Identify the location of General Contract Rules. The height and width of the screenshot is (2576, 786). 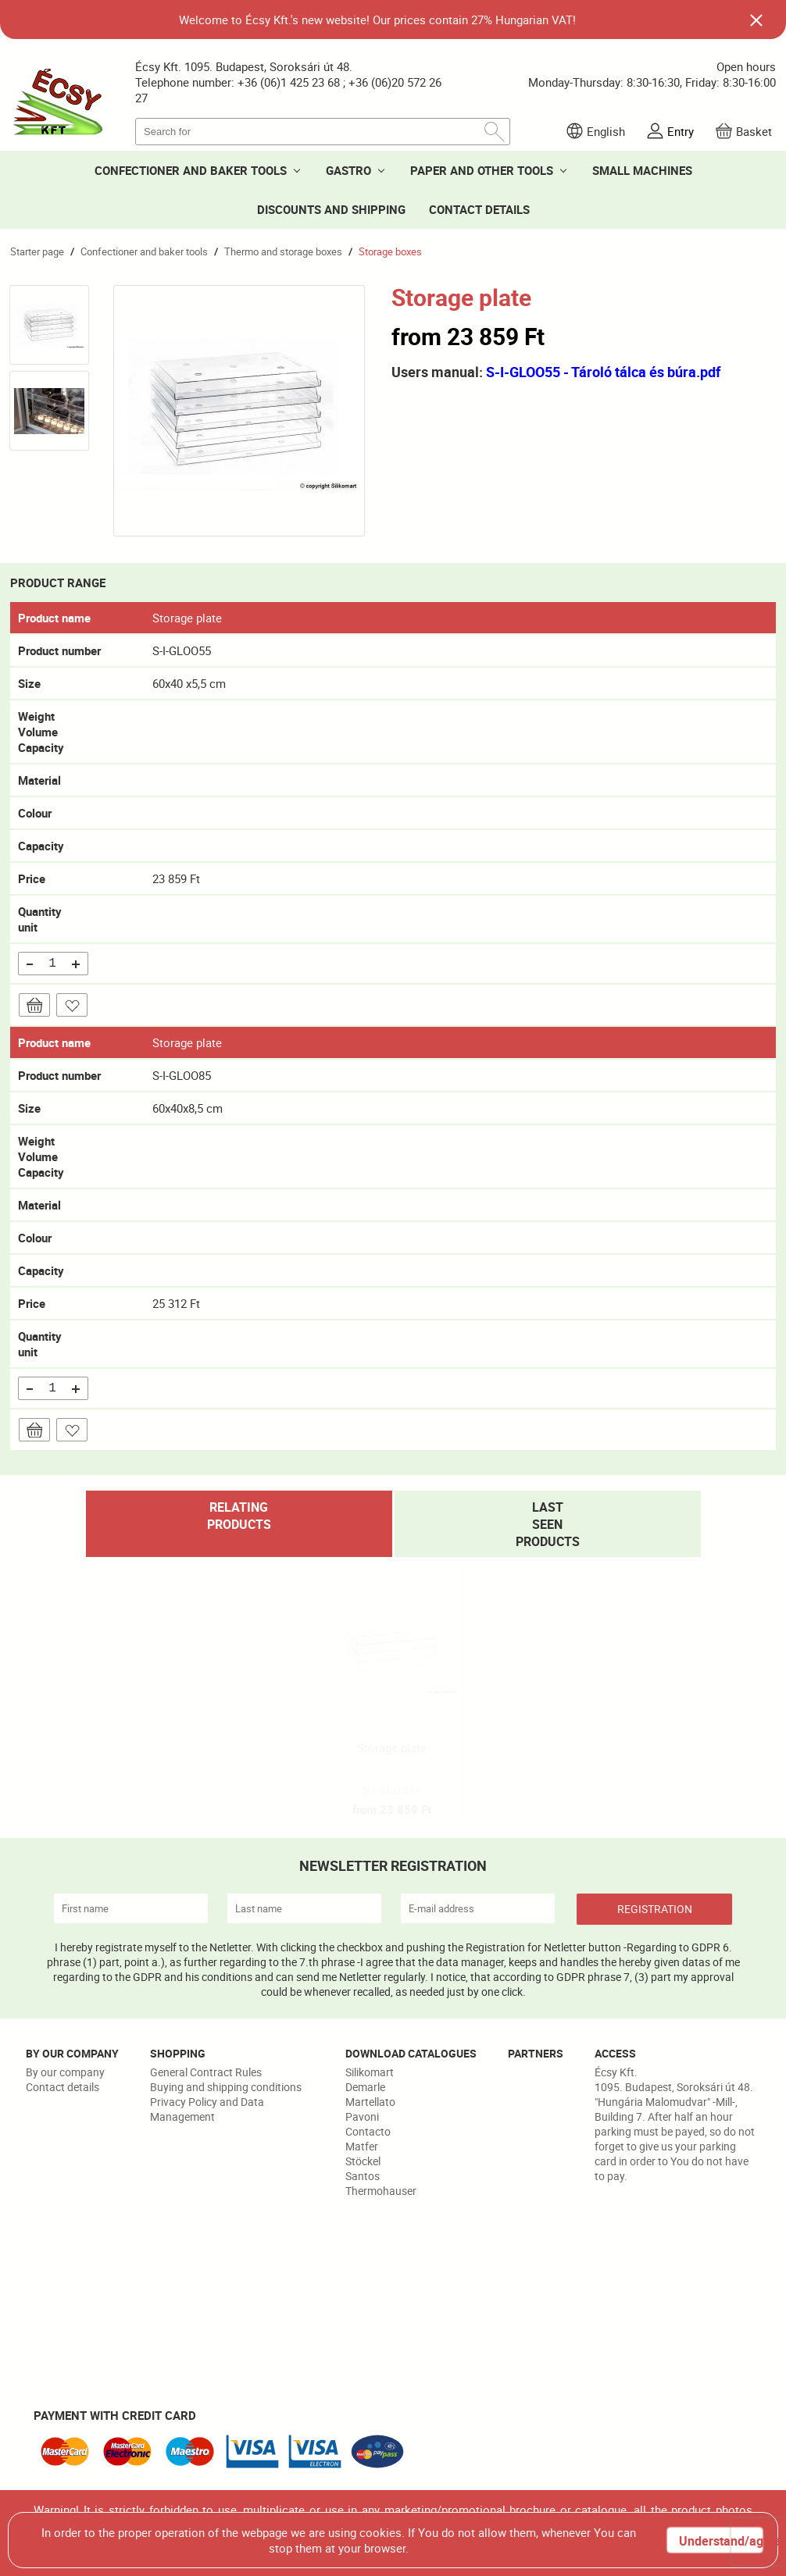
(206, 2072).